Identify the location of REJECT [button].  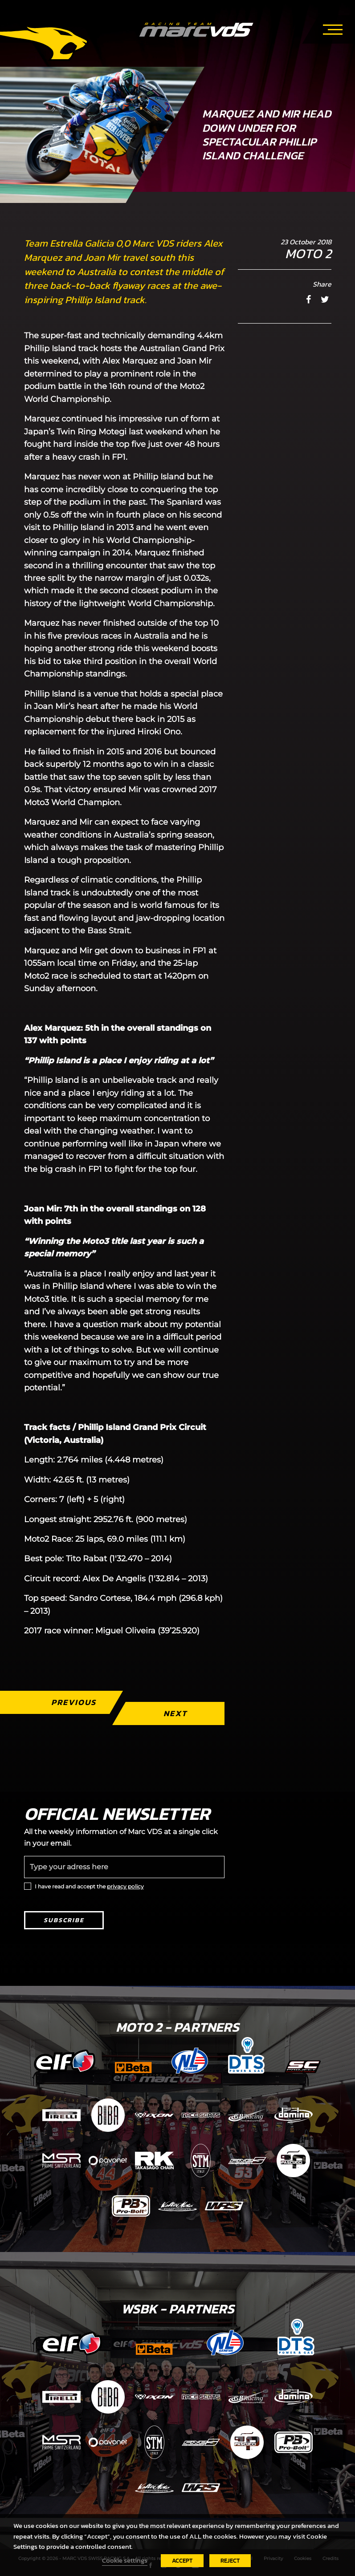
(230, 2560).